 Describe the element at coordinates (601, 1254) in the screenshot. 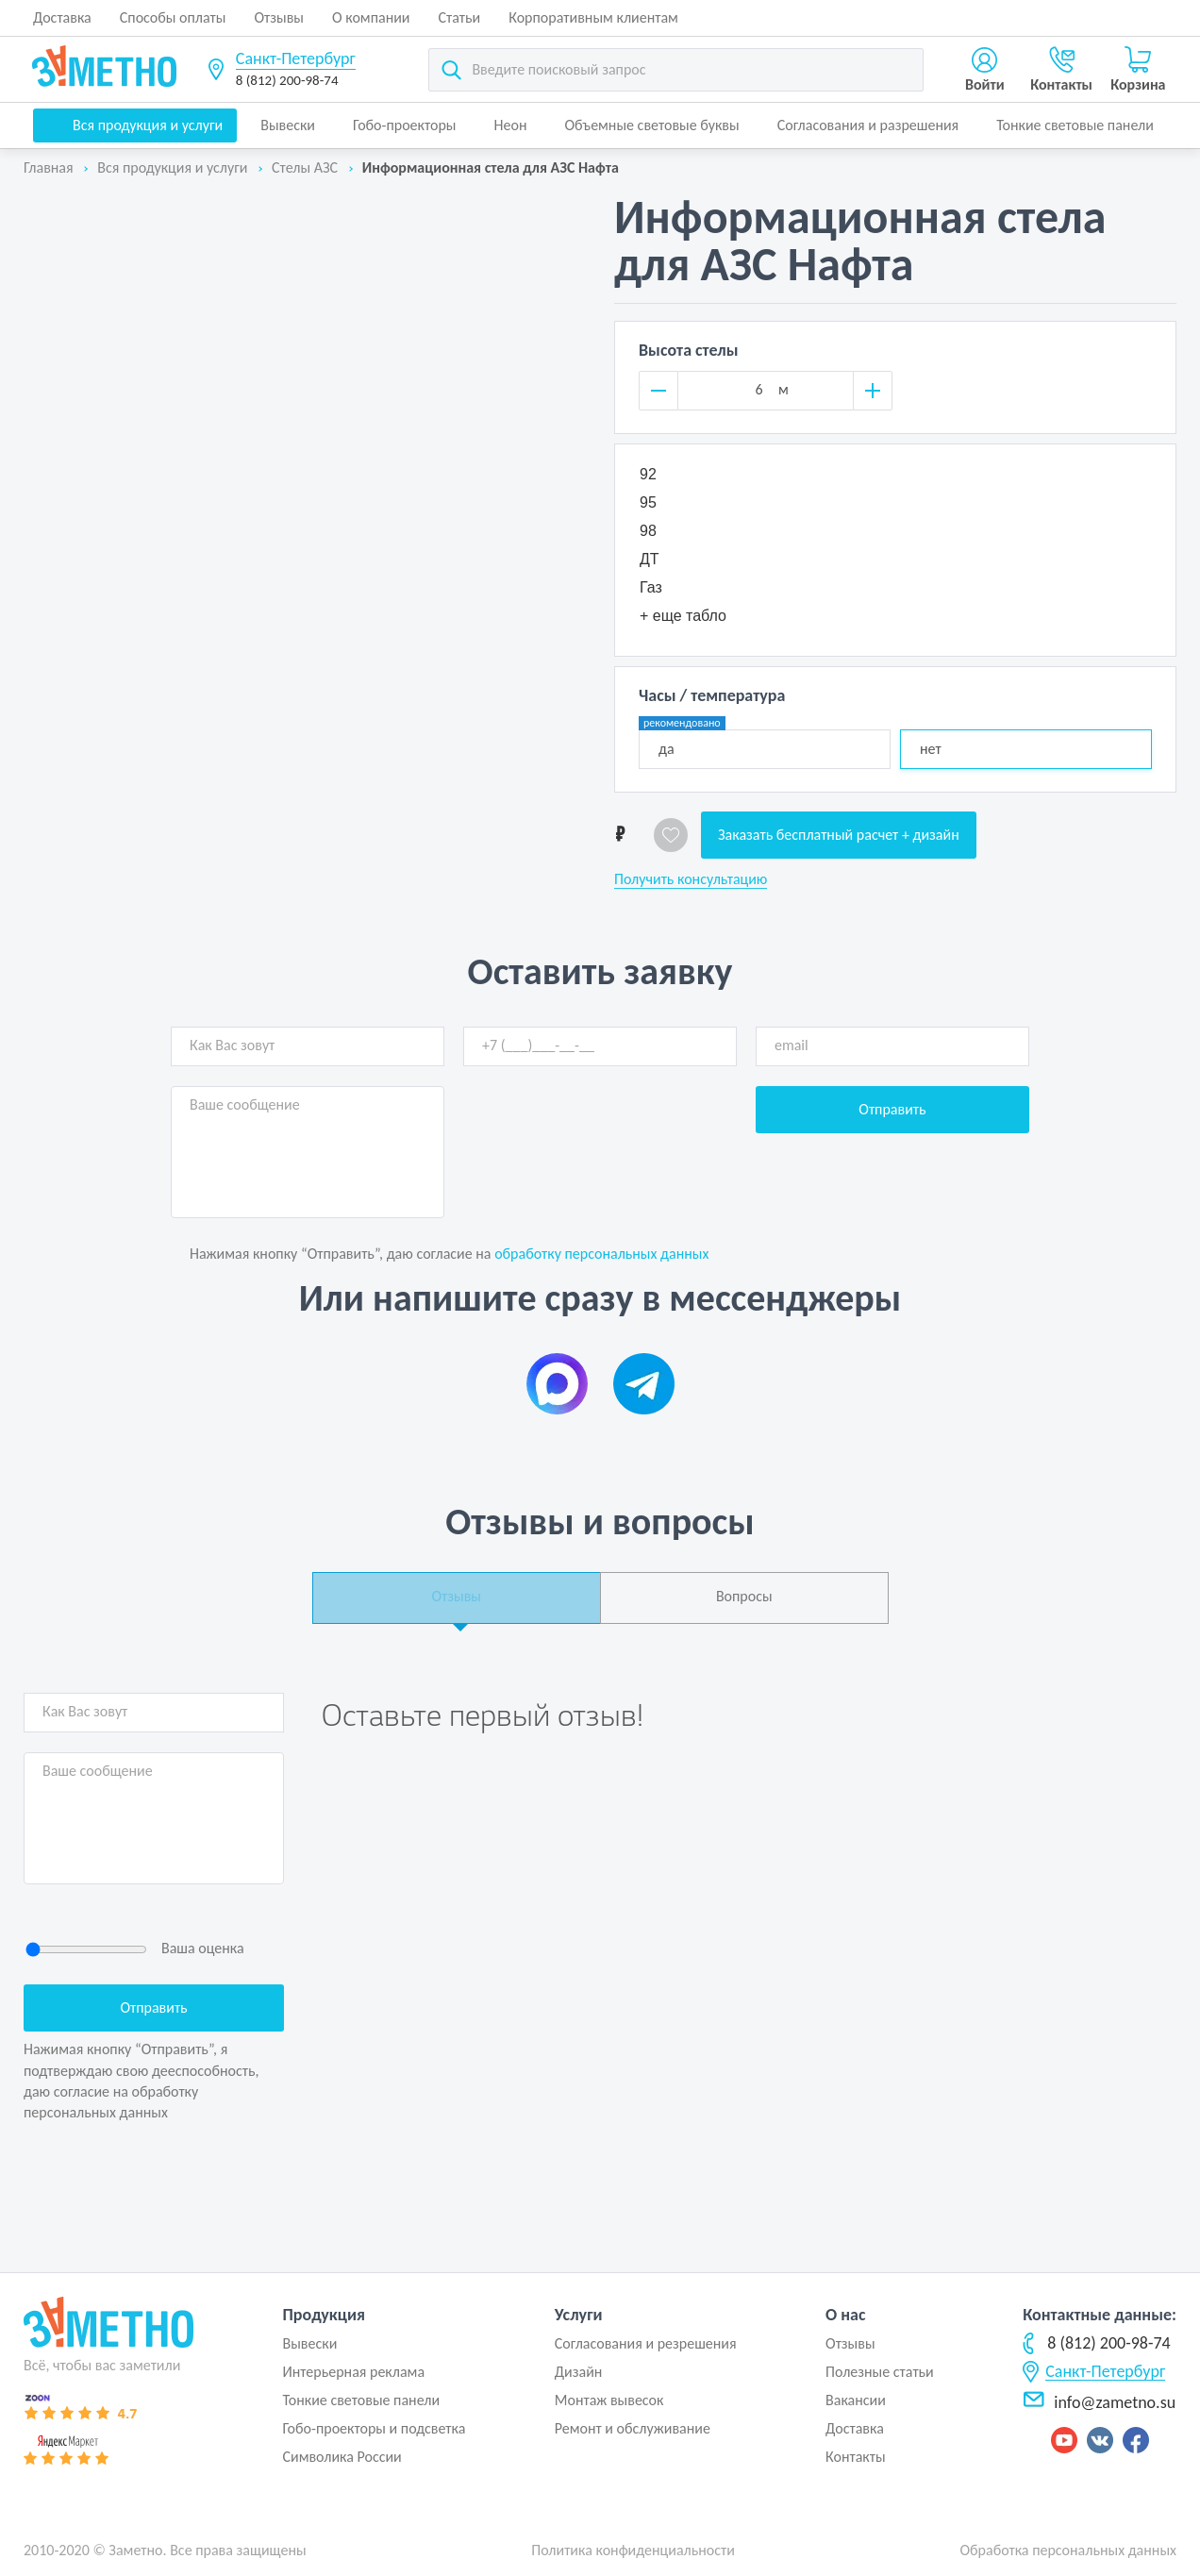

I see `обработку персональных данных` at that location.